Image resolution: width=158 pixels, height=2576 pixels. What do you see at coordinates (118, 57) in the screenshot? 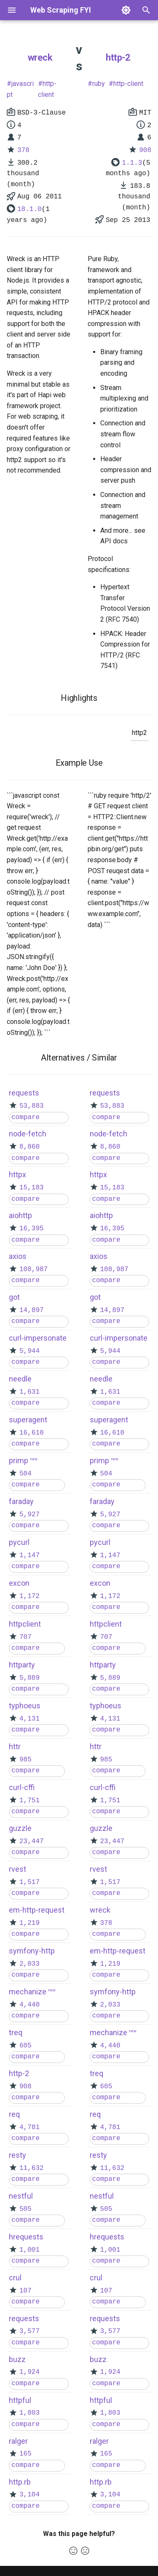
I see `http-2` at bounding box center [118, 57].